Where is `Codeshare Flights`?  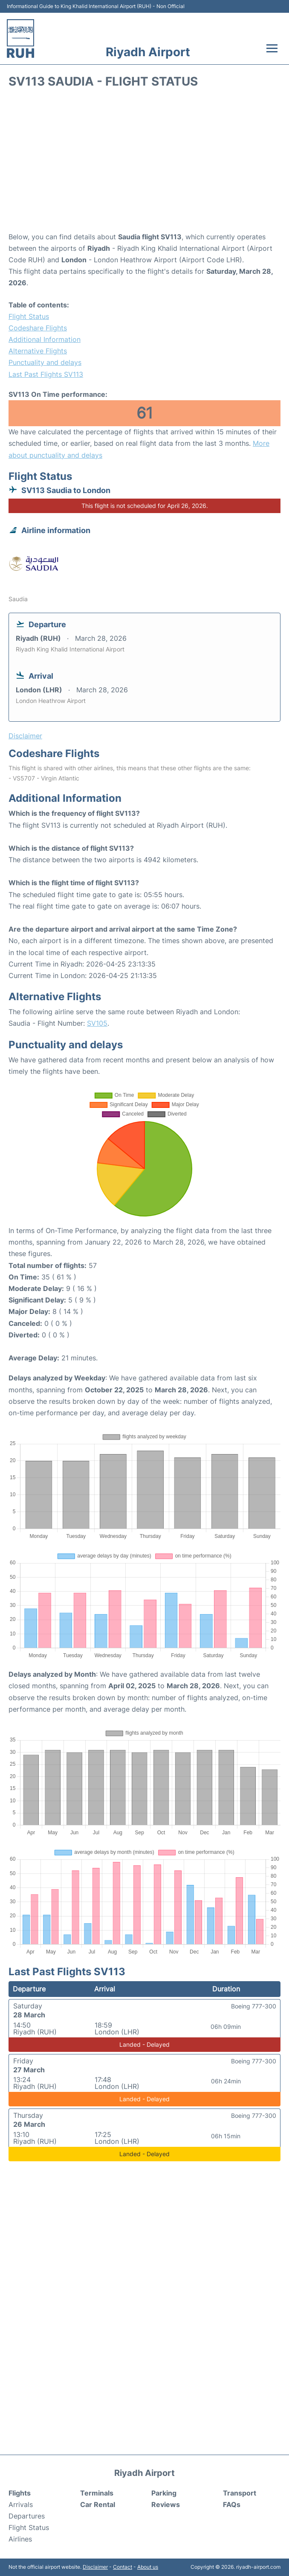
Codeshare Flights is located at coordinates (38, 328).